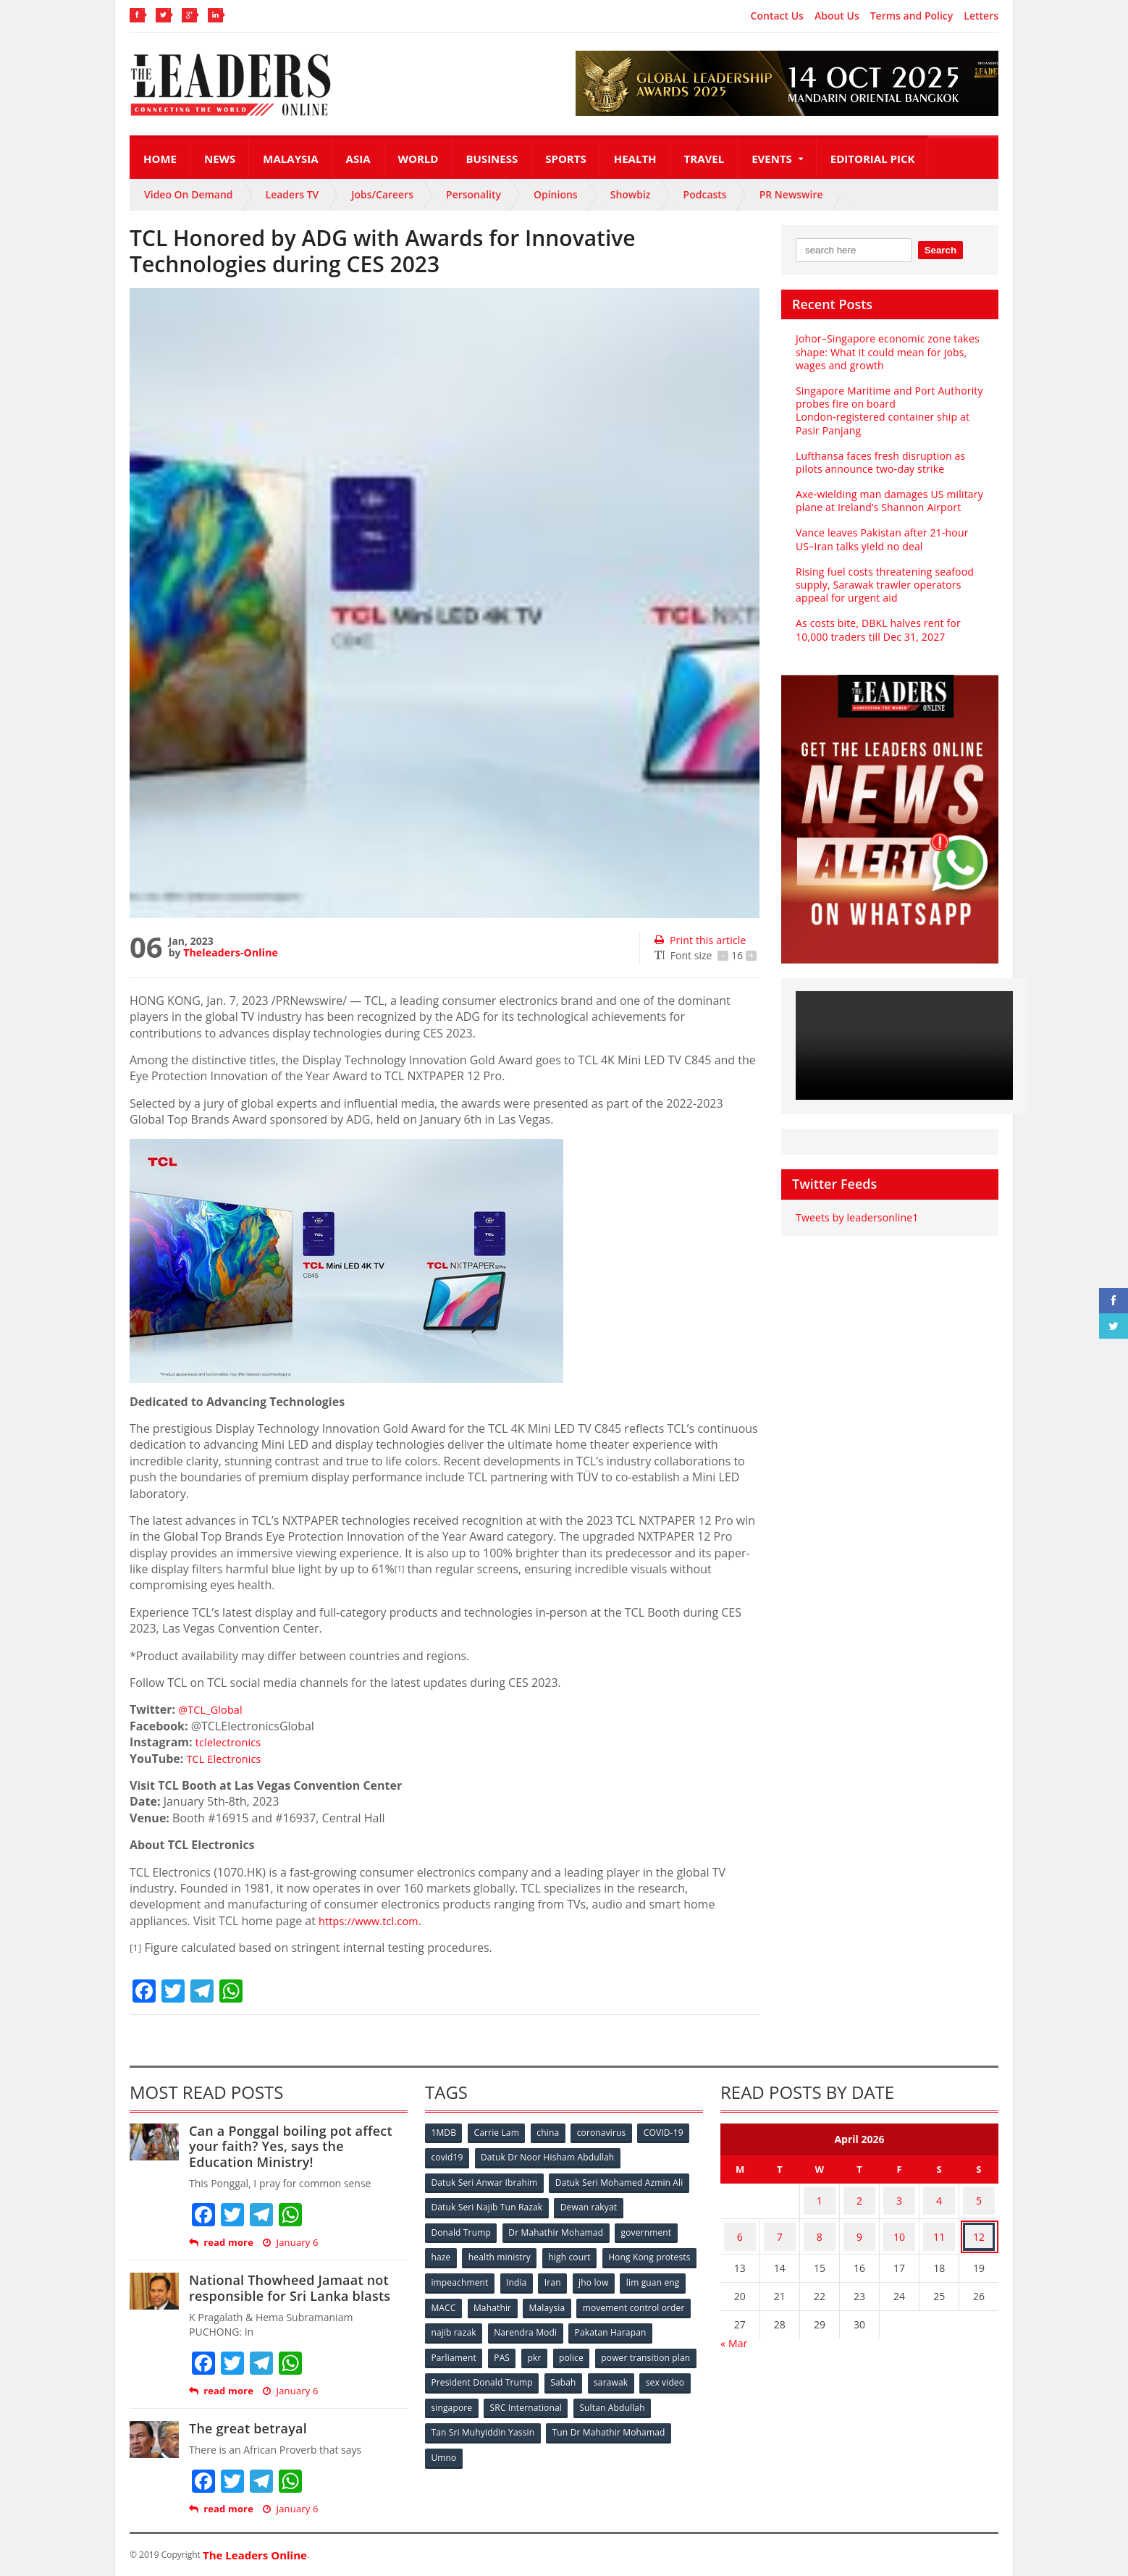 The height and width of the screenshot is (2576, 1128). Describe the element at coordinates (791, 194) in the screenshot. I see `PR Newswire` at that location.